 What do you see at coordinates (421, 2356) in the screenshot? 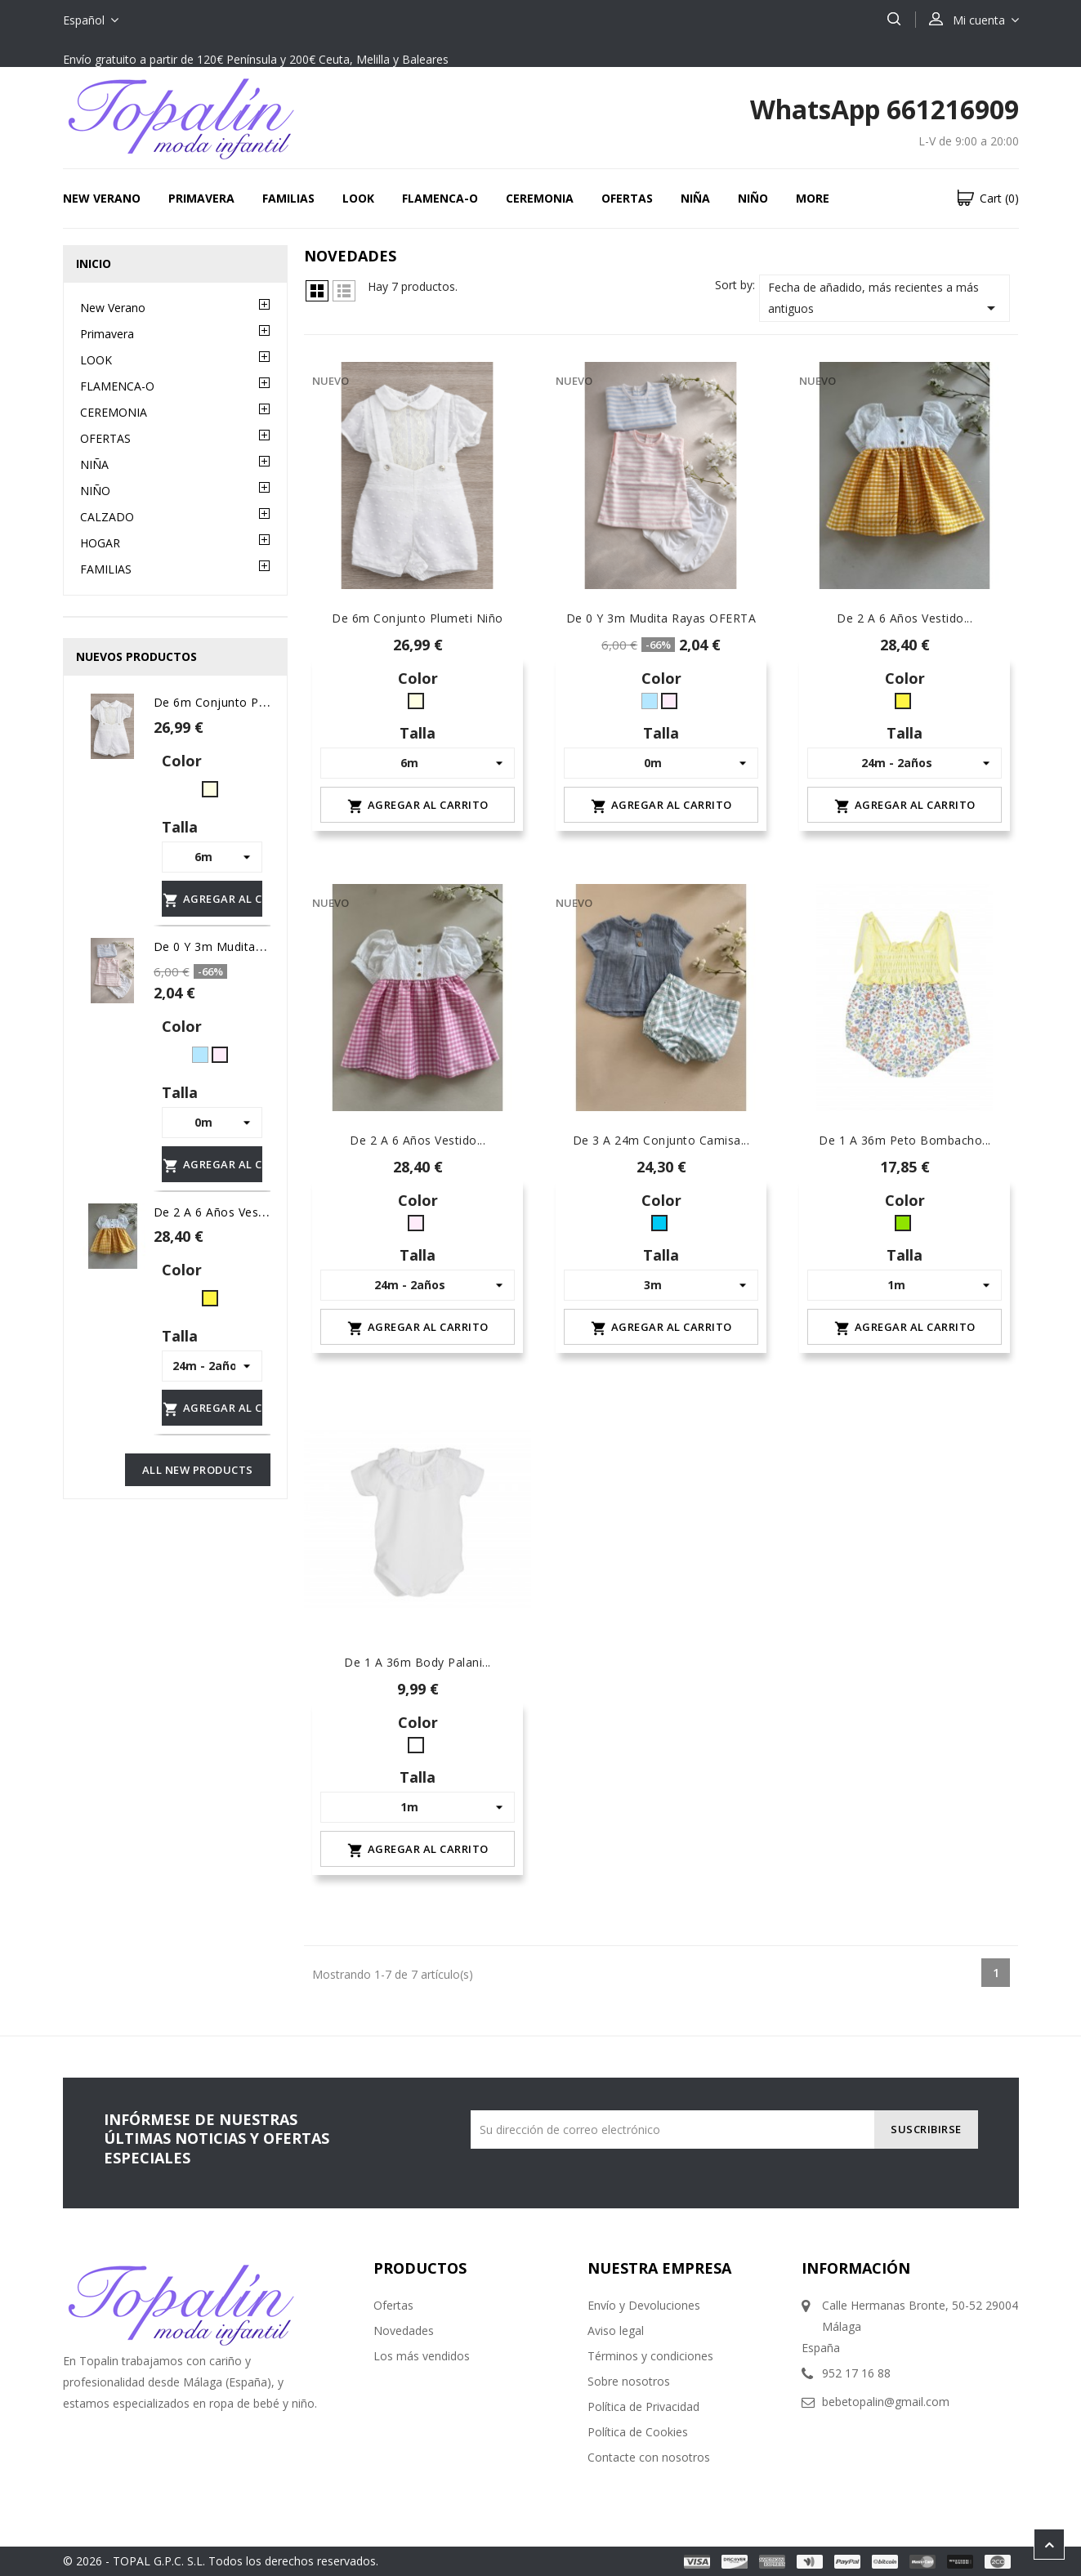
I see `Los más vendidos` at bounding box center [421, 2356].